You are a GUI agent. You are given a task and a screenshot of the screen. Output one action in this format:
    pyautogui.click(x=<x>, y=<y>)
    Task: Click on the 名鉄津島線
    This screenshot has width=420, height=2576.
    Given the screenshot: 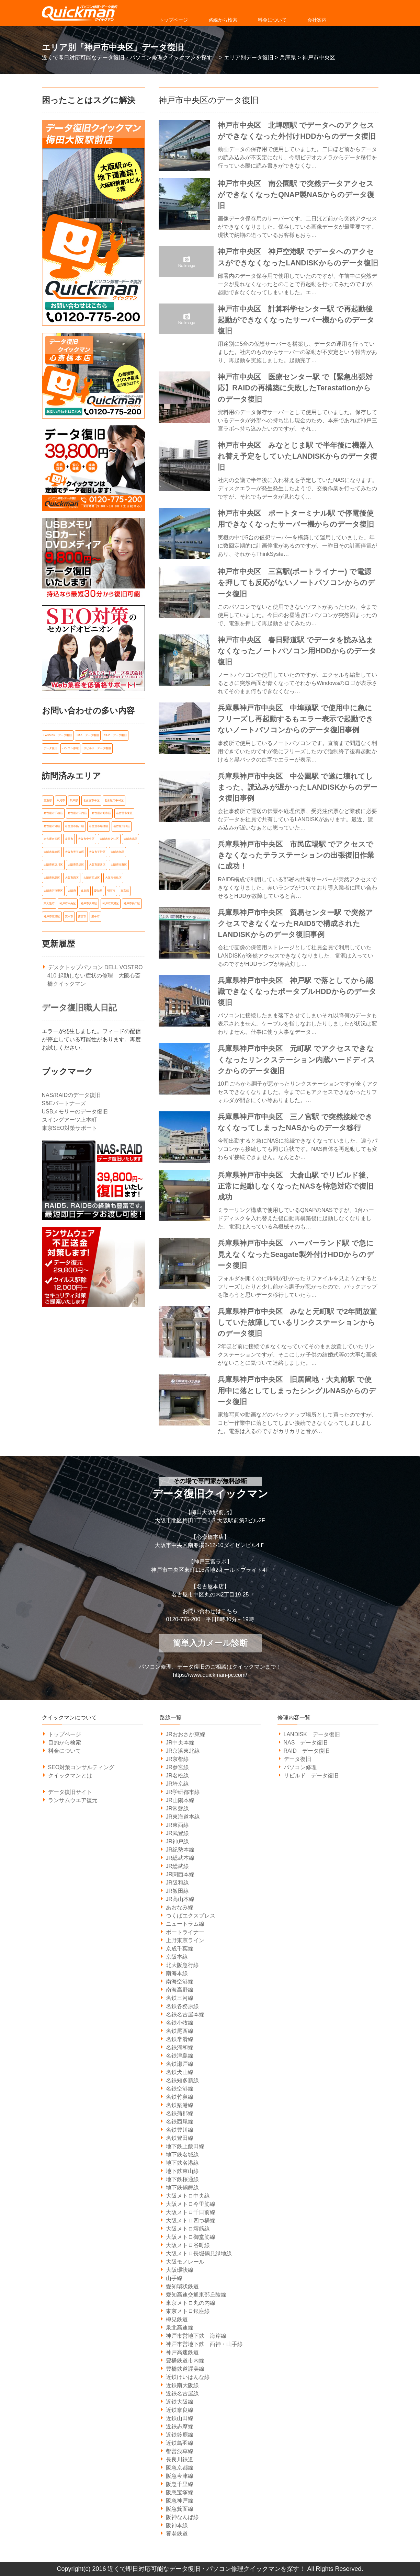 What is the action you would take?
    pyautogui.click(x=179, y=2056)
    